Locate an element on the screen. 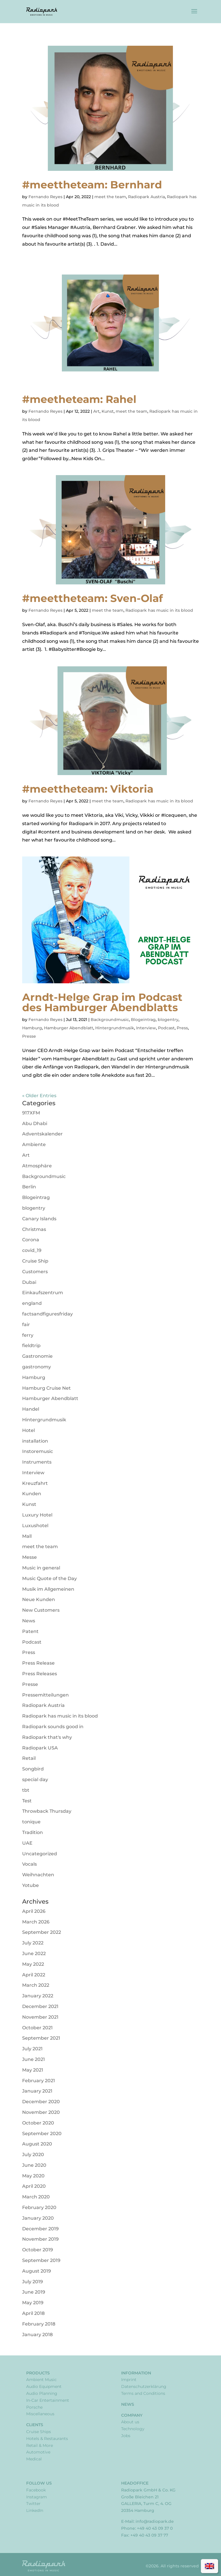 Image resolution: width=221 pixels, height=2576 pixels. [Switch to English] is located at coordinates (209, 2566).